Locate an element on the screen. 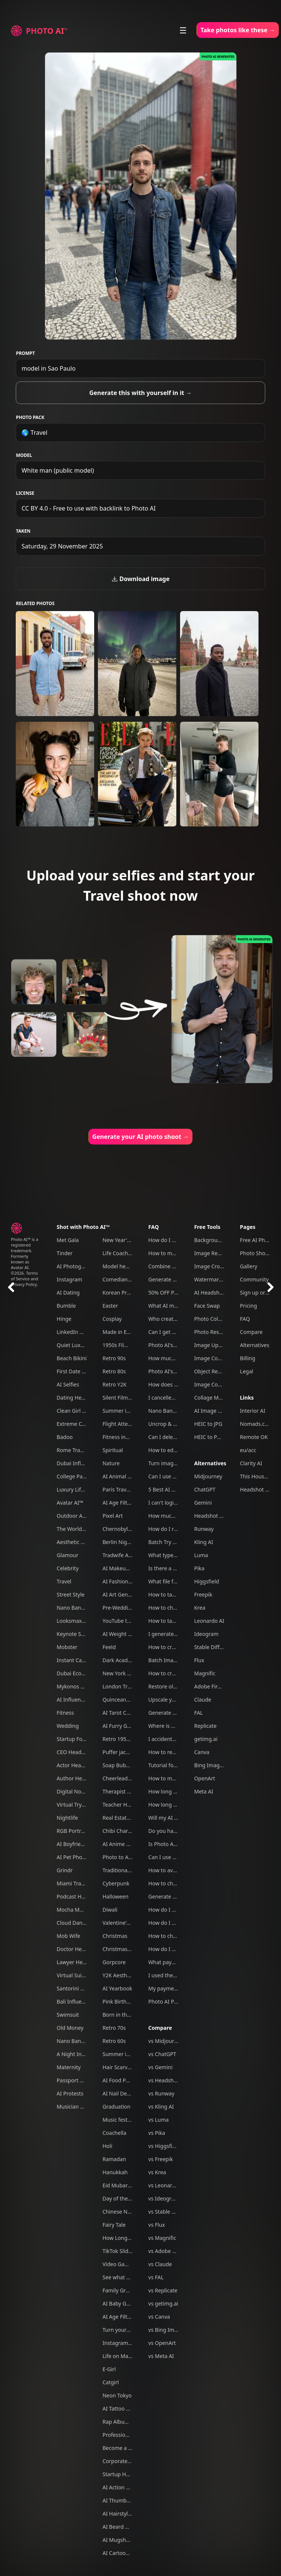 The image size is (281, 2576). getimg.ai is located at coordinates (205, 1738).